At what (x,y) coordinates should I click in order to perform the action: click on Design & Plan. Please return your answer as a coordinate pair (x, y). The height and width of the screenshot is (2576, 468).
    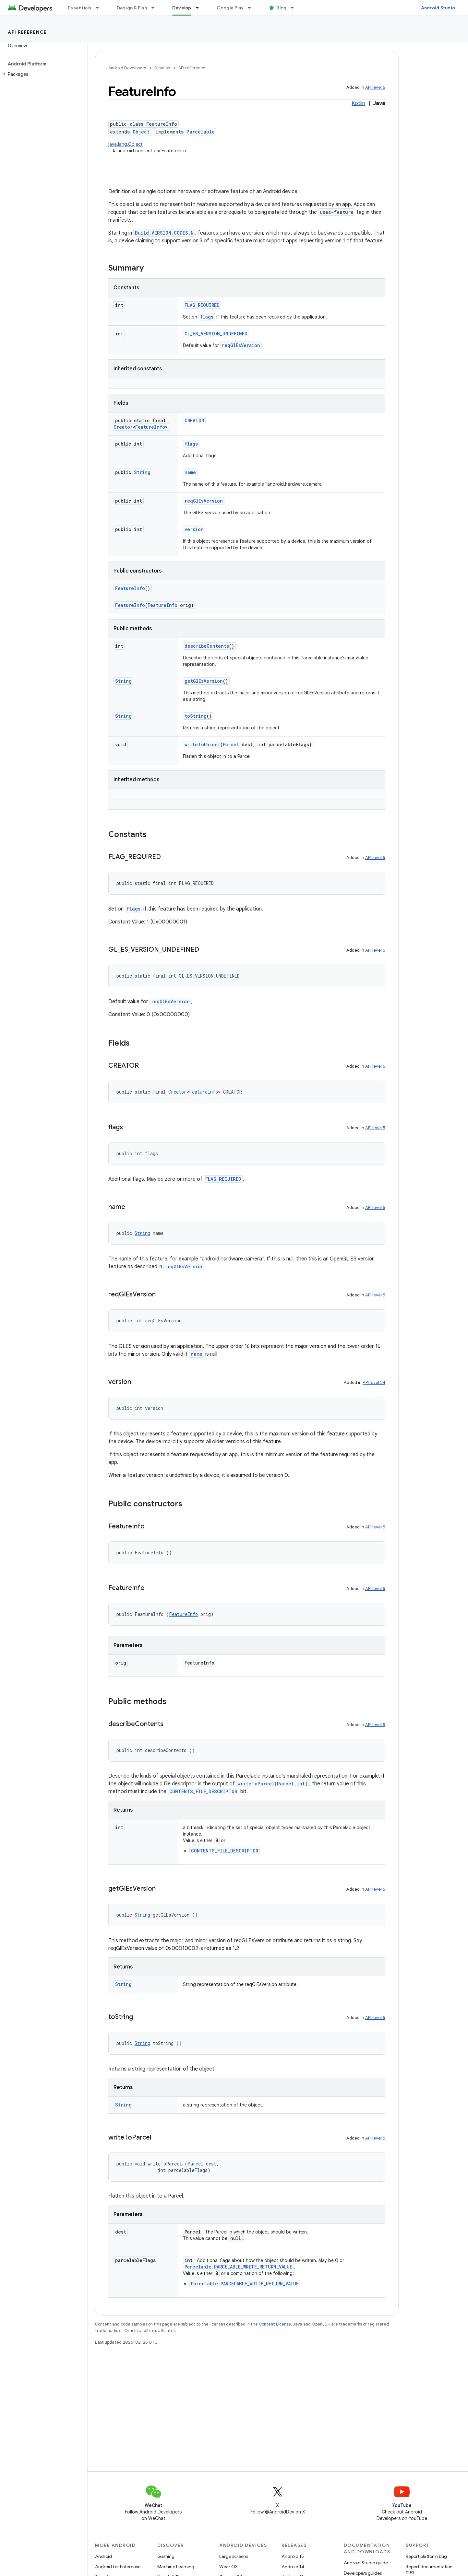
    Looking at the image, I should click on (132, 8).